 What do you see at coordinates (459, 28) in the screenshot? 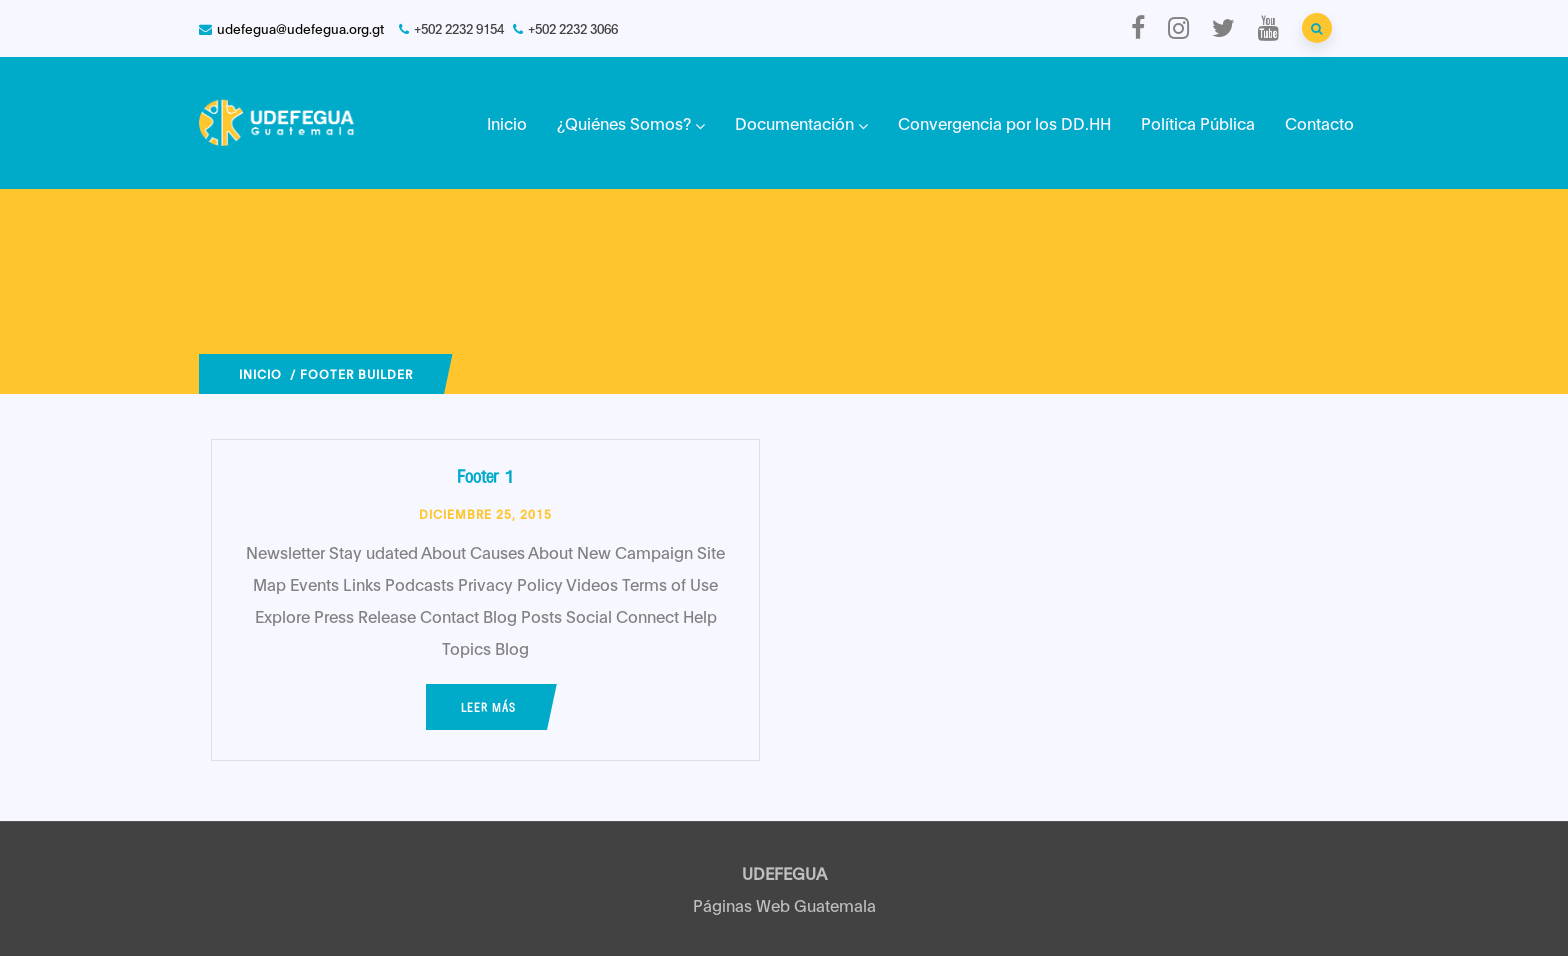
I see `+502 2232 9154` at bounding box center [459, 28].